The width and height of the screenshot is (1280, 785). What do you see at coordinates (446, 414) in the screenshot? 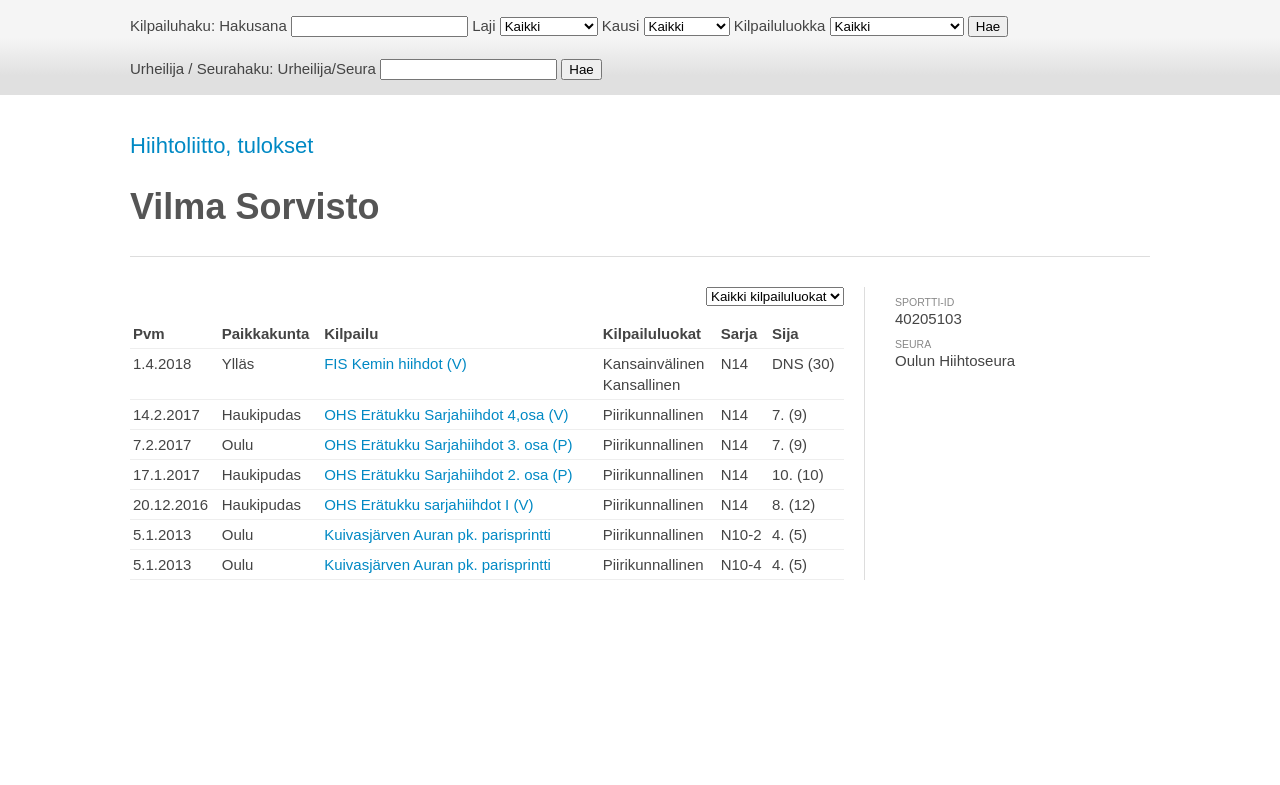
I see `OHS Erätukku Sarjahiihdot 4,osa (V)` at bounding box center [446, 414].